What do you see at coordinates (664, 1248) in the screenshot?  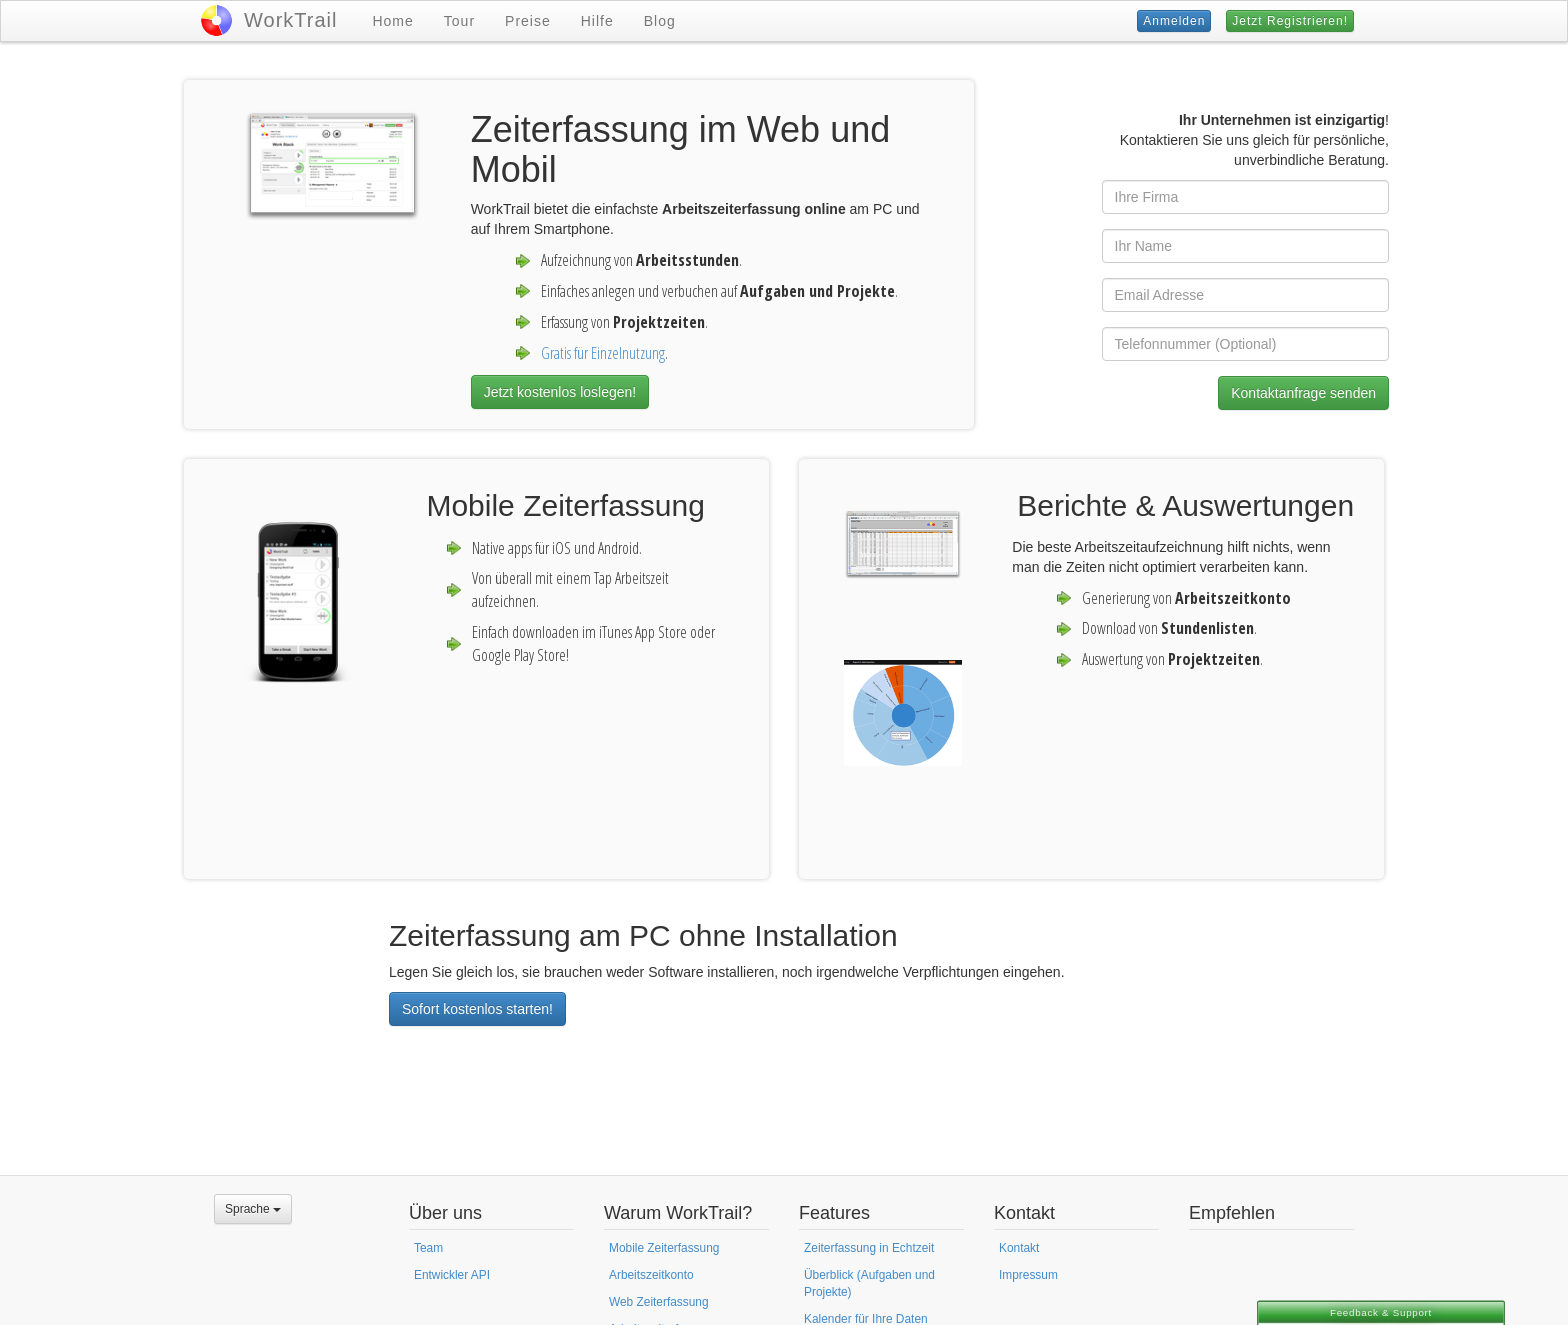 I see `Mobile Zeiterfassung` at bounding box center [664, 1248].